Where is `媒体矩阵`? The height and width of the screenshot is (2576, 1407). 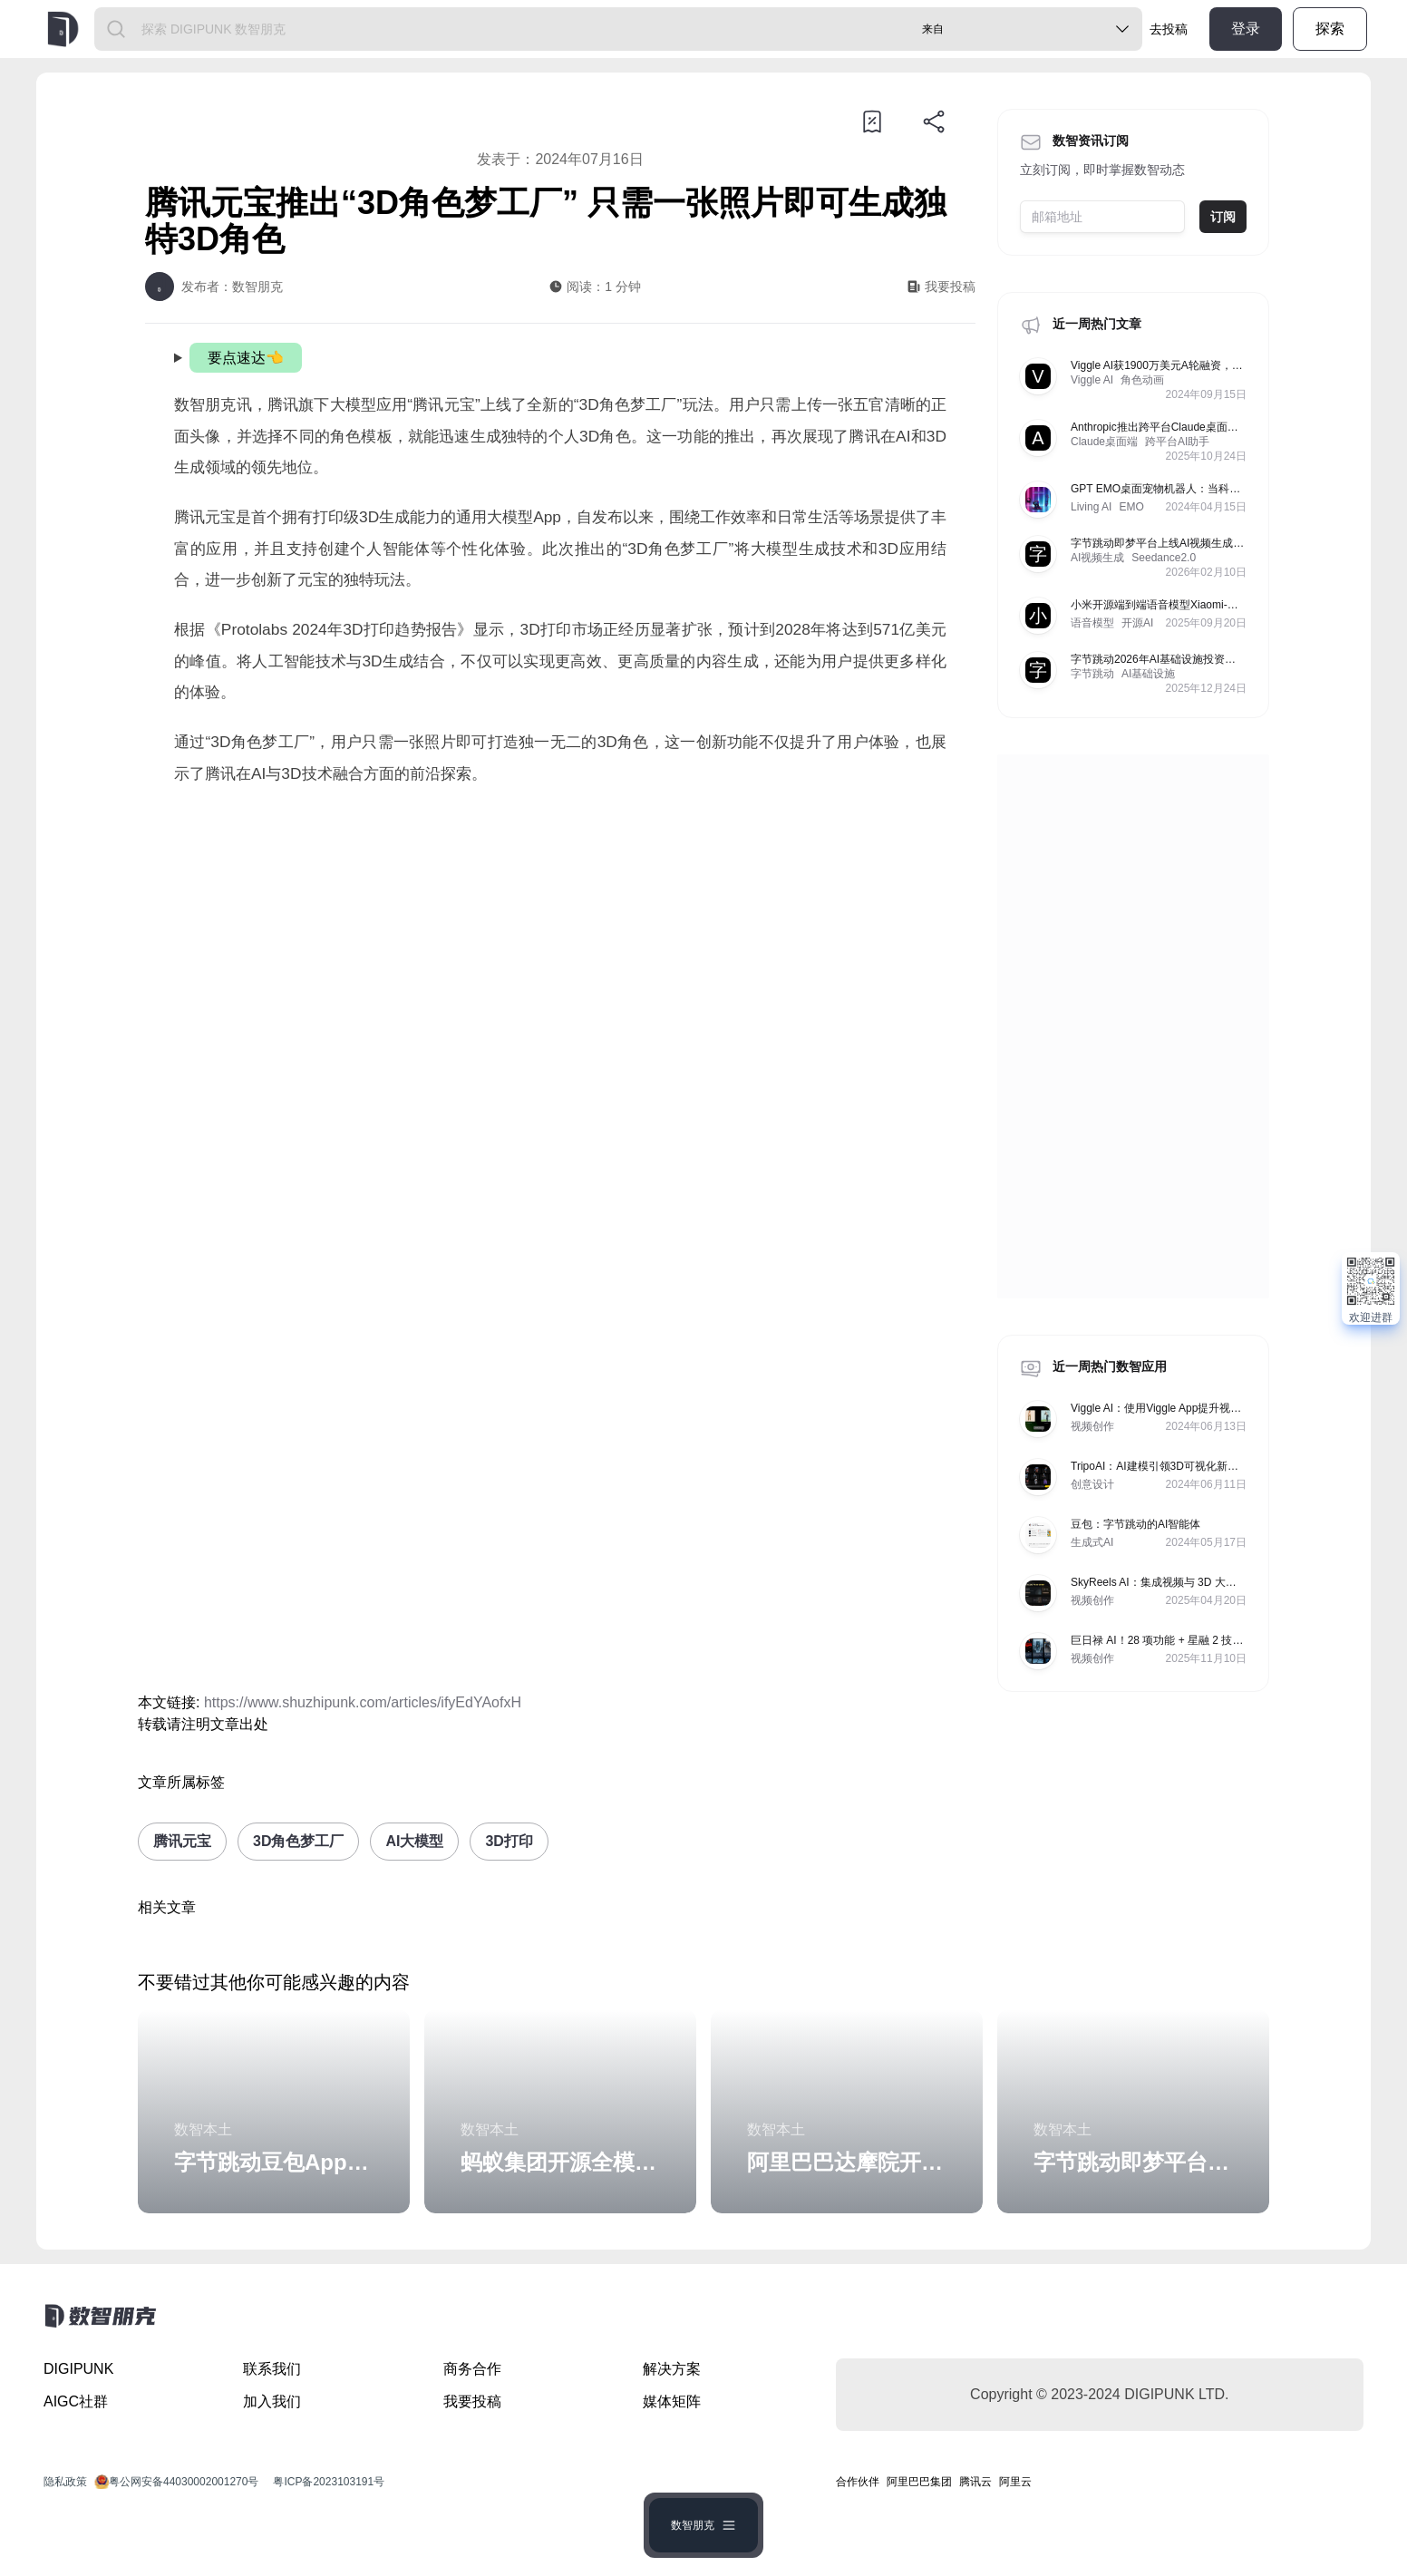 媒体矩阵 is located at coordinates (672, 2401).